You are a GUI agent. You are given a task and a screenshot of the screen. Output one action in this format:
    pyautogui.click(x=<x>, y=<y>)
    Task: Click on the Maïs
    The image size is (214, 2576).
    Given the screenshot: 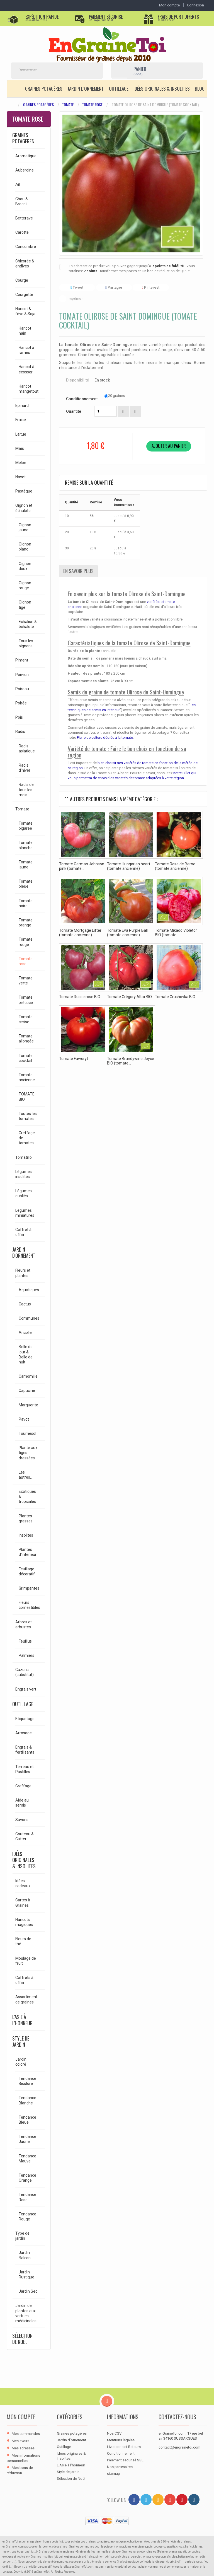 What is the action you would take?
    pyautogui.click(x=19, y=448)
    